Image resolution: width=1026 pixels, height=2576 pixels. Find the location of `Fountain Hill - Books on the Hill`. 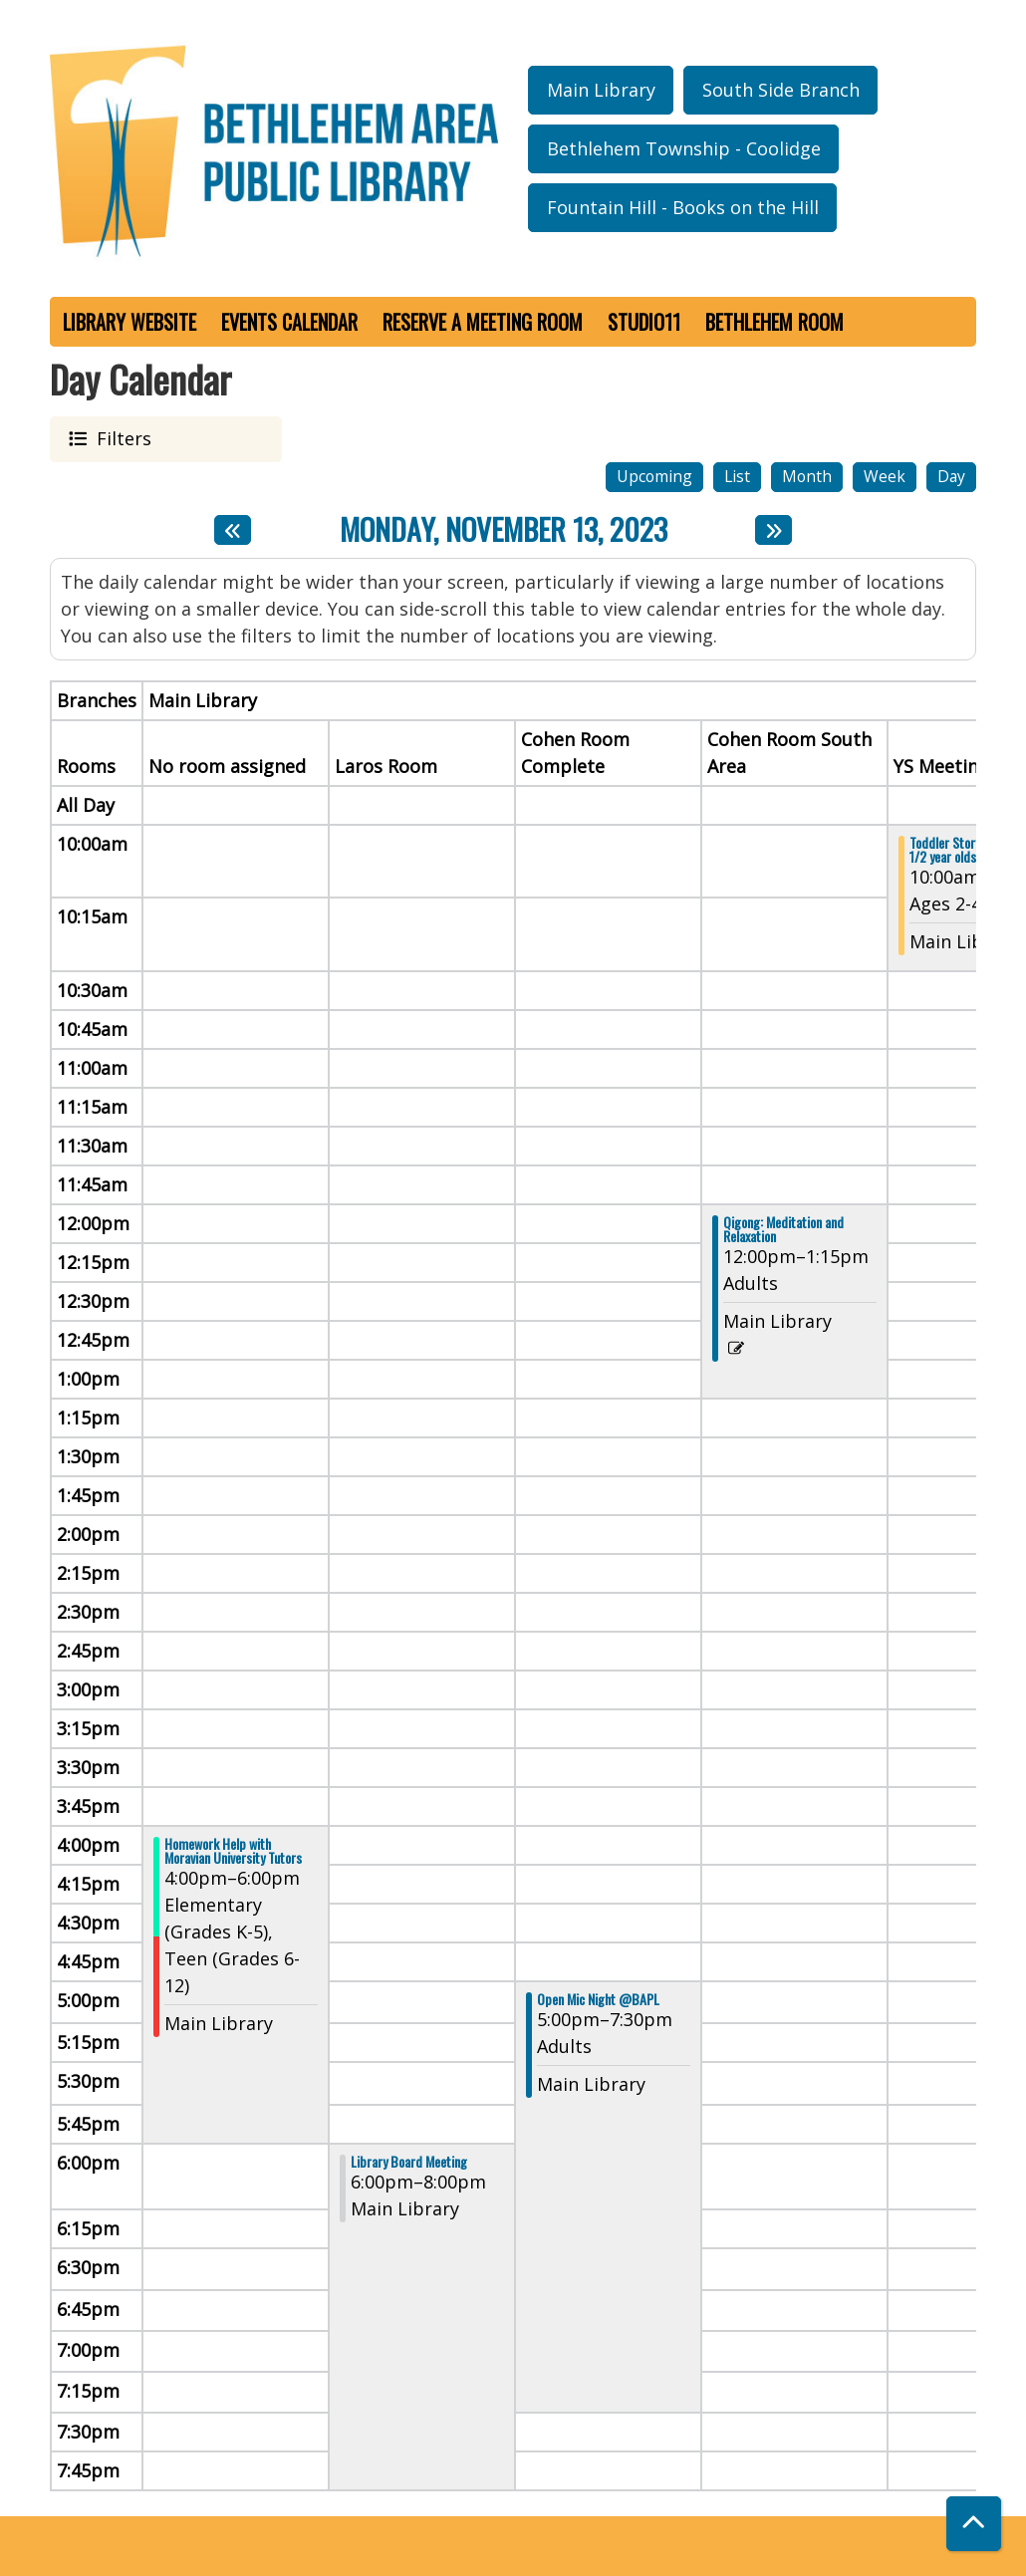

Fountain Hill - Books on the Hill is located at coordinates (683, 207).